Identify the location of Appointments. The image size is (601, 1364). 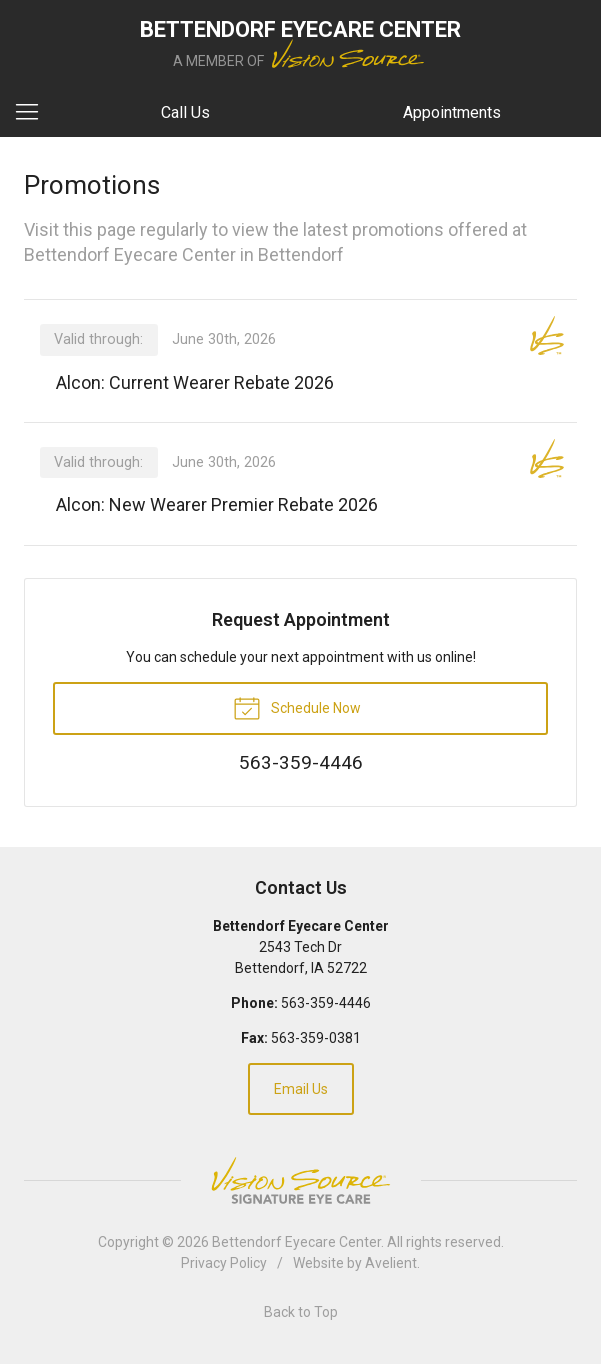
(452, 112).